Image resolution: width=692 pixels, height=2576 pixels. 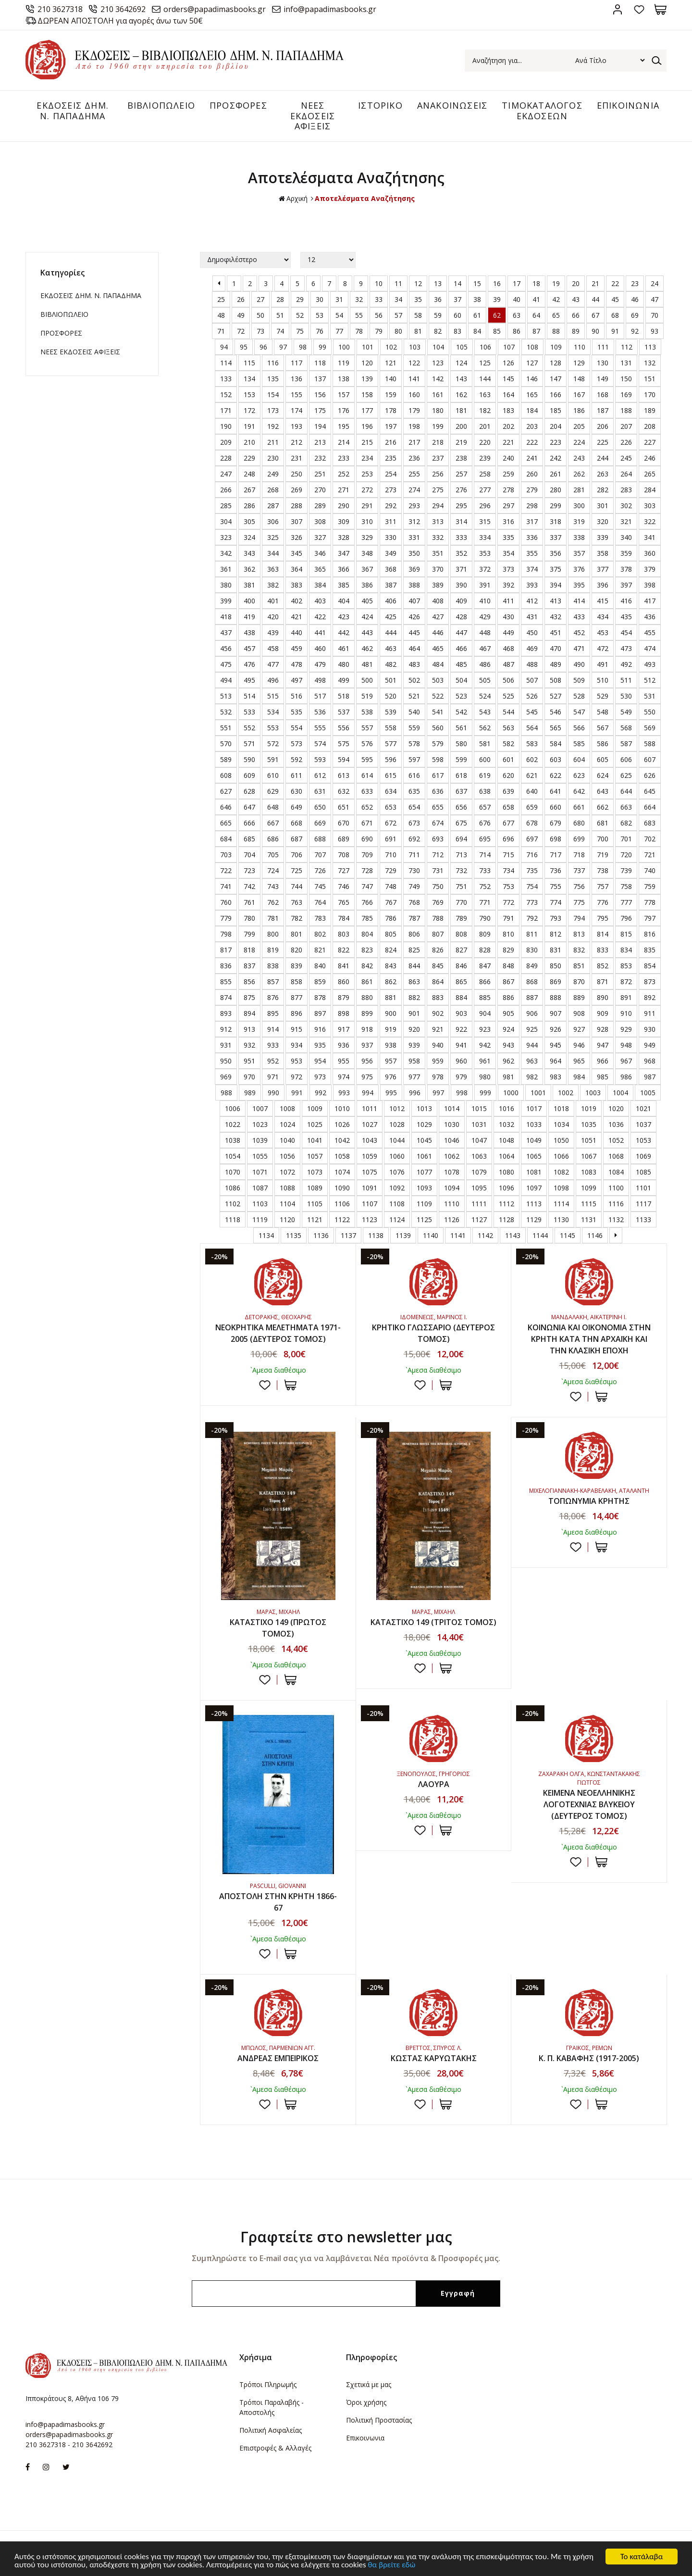 I want to click on 216, so click(x=390, y=442).